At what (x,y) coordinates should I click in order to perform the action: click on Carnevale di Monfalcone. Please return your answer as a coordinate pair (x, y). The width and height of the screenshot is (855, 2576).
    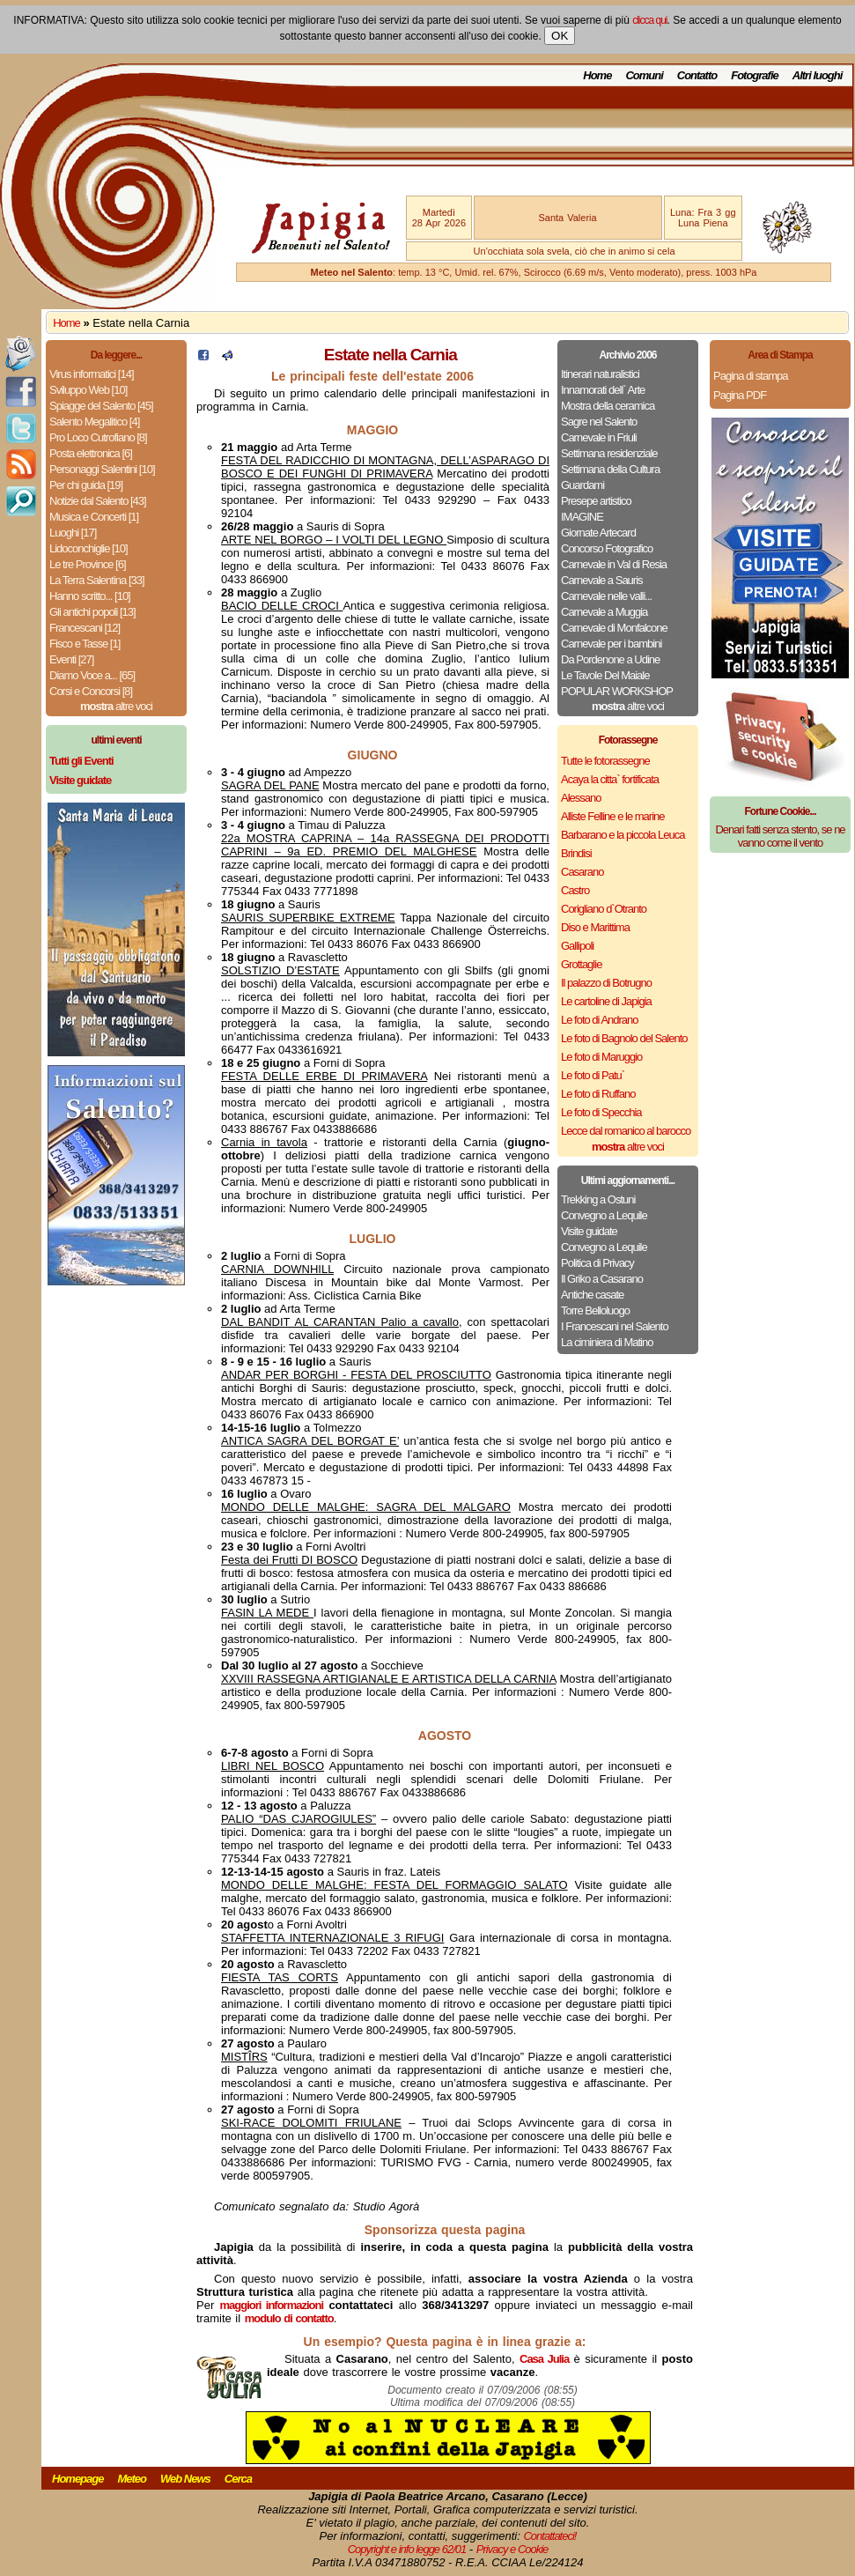
    Looking at the image, I should click on (614, 627).